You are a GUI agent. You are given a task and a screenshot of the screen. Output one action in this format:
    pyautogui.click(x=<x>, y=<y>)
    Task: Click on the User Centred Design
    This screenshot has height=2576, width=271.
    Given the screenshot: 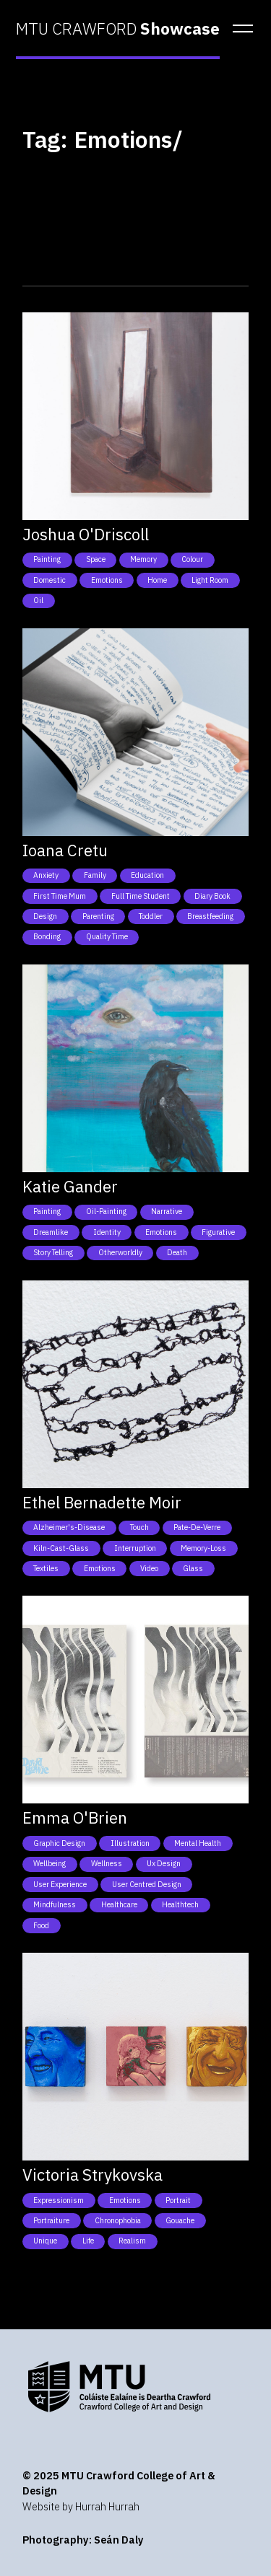 What is the action you would take?
    pyautogui.click(x=146, y=1884)
    